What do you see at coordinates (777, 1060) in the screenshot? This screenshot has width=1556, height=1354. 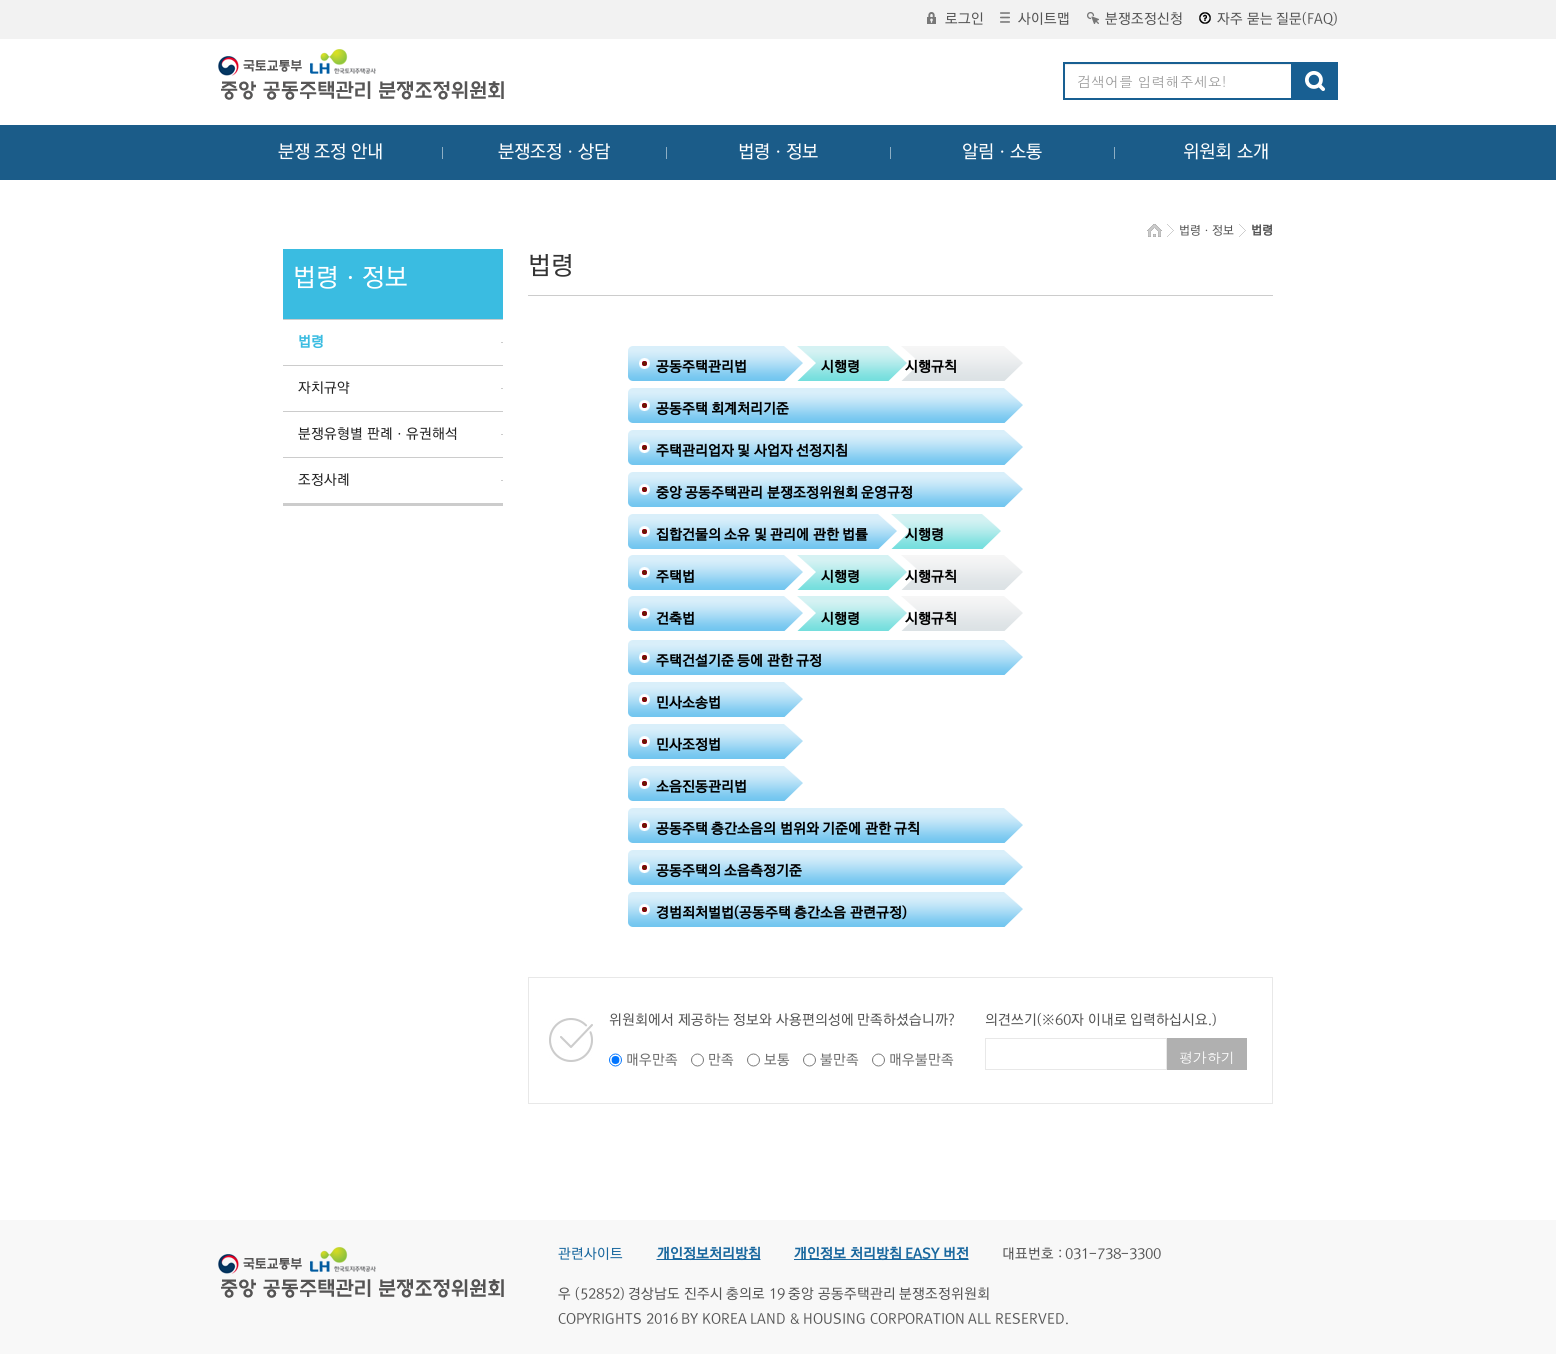 I see `보통` at bounding box center [777, 1060].